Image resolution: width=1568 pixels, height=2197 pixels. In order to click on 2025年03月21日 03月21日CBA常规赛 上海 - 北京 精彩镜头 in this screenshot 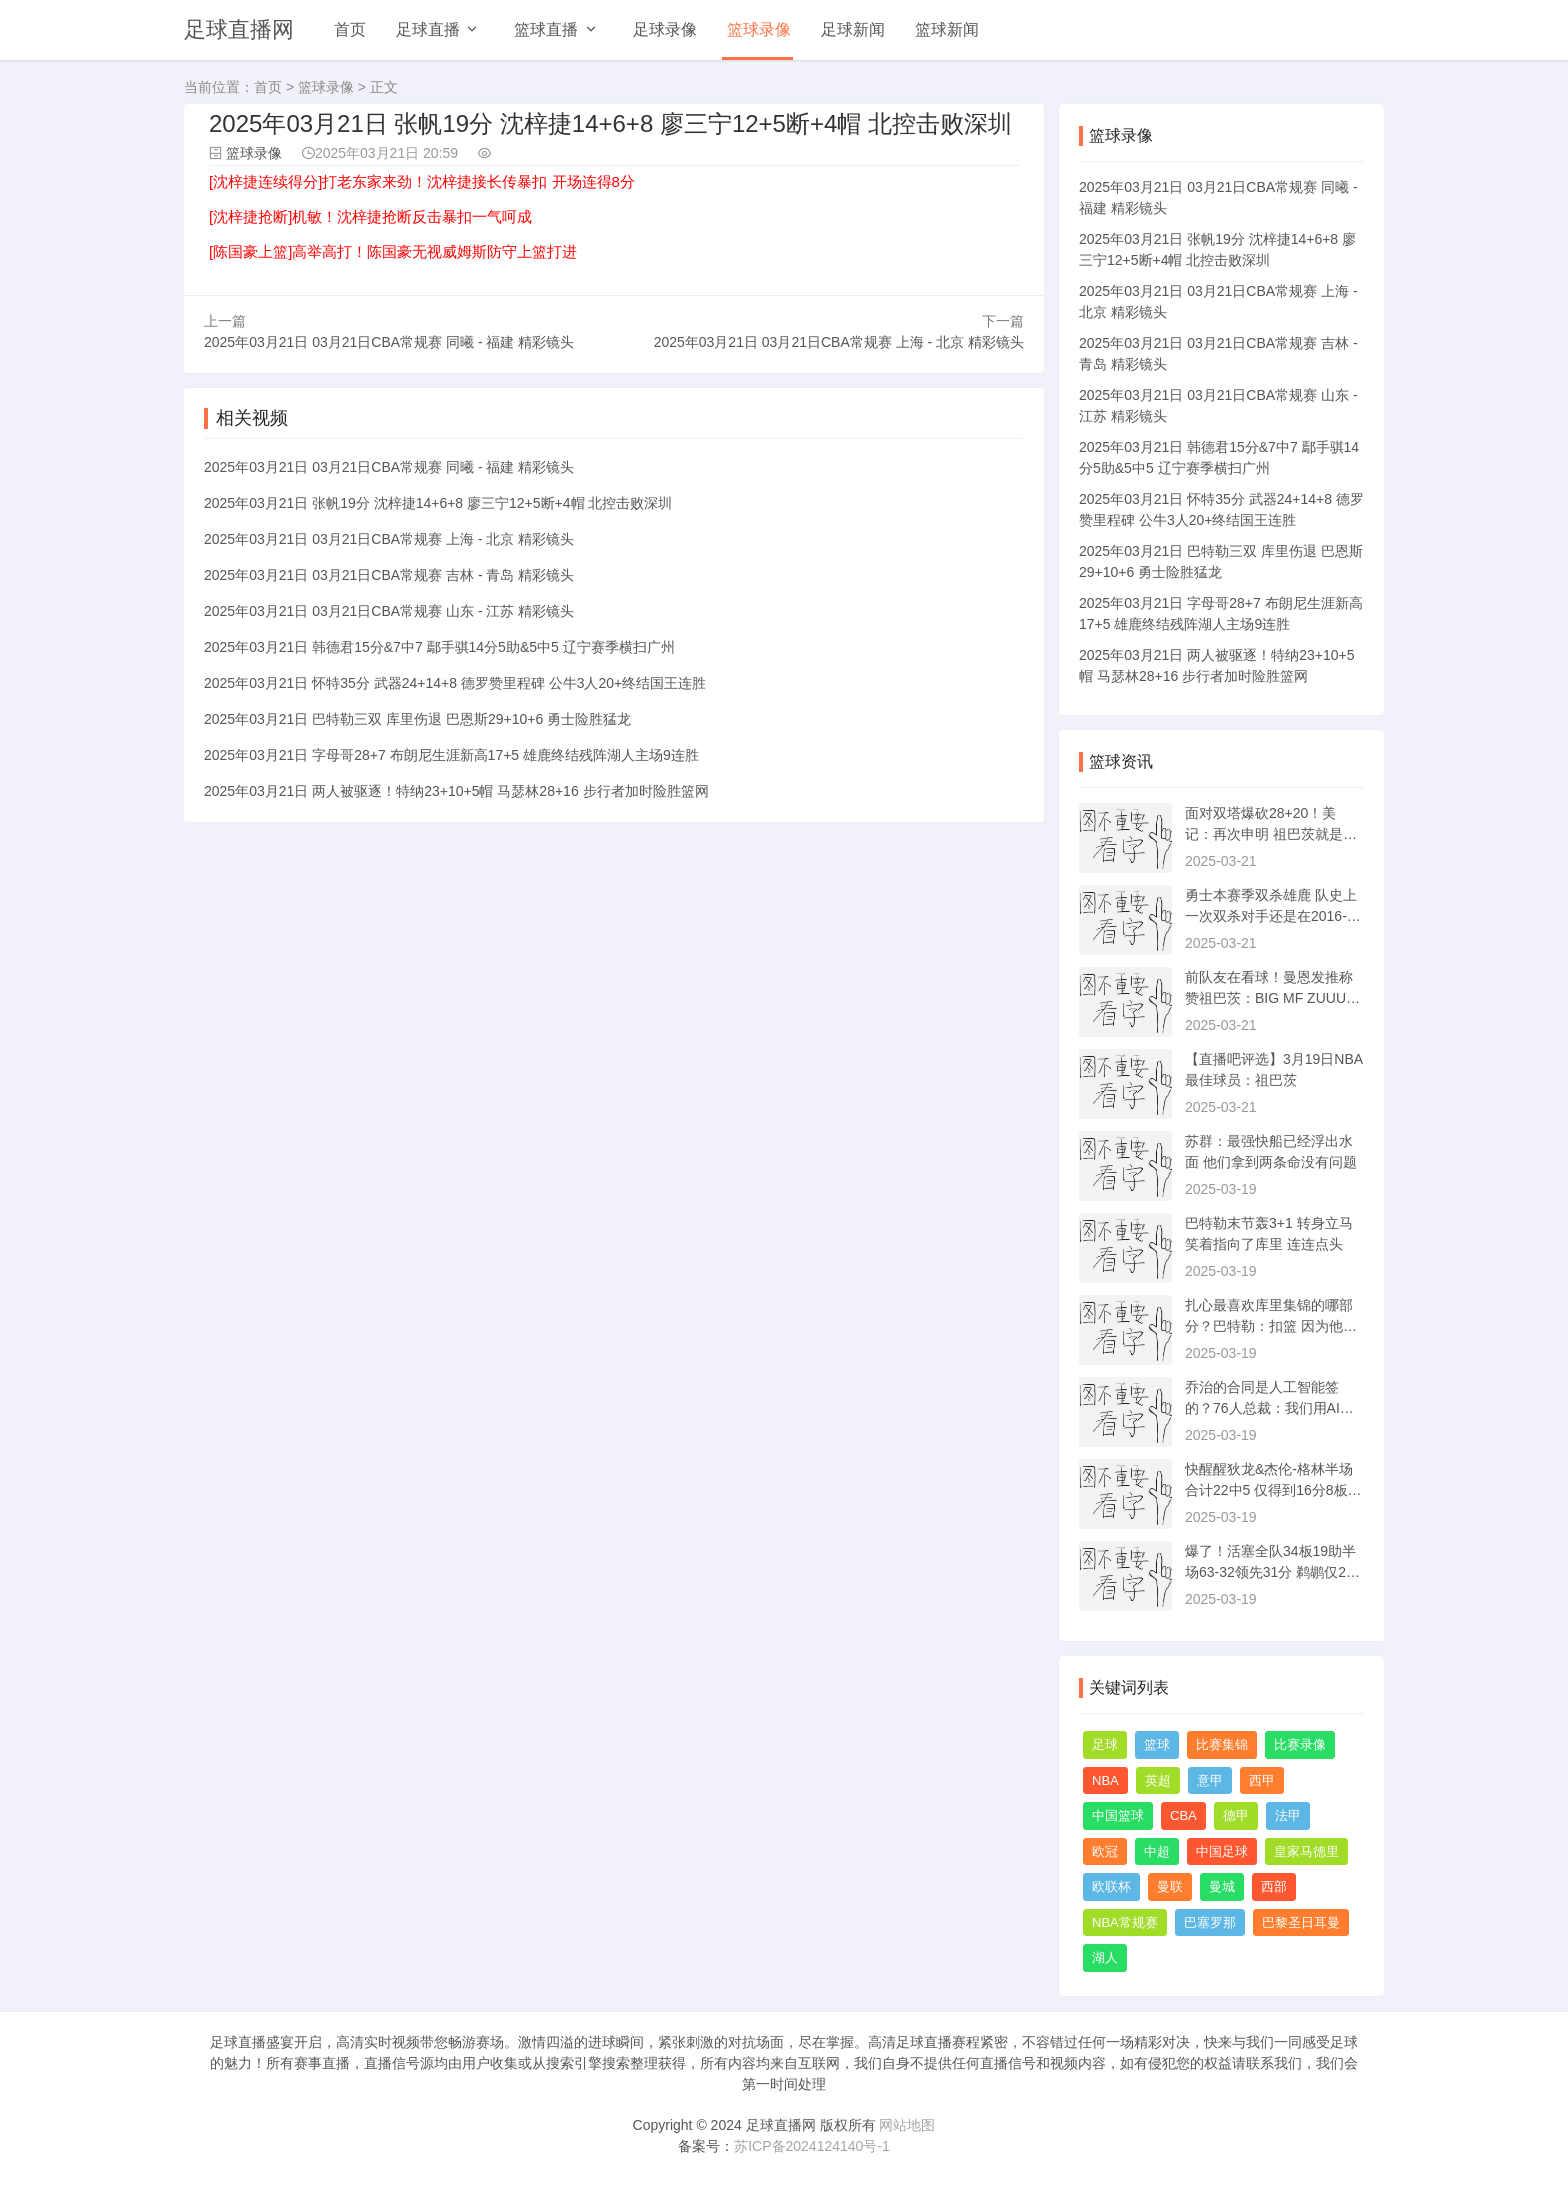, I will do `click(839, 339)`.